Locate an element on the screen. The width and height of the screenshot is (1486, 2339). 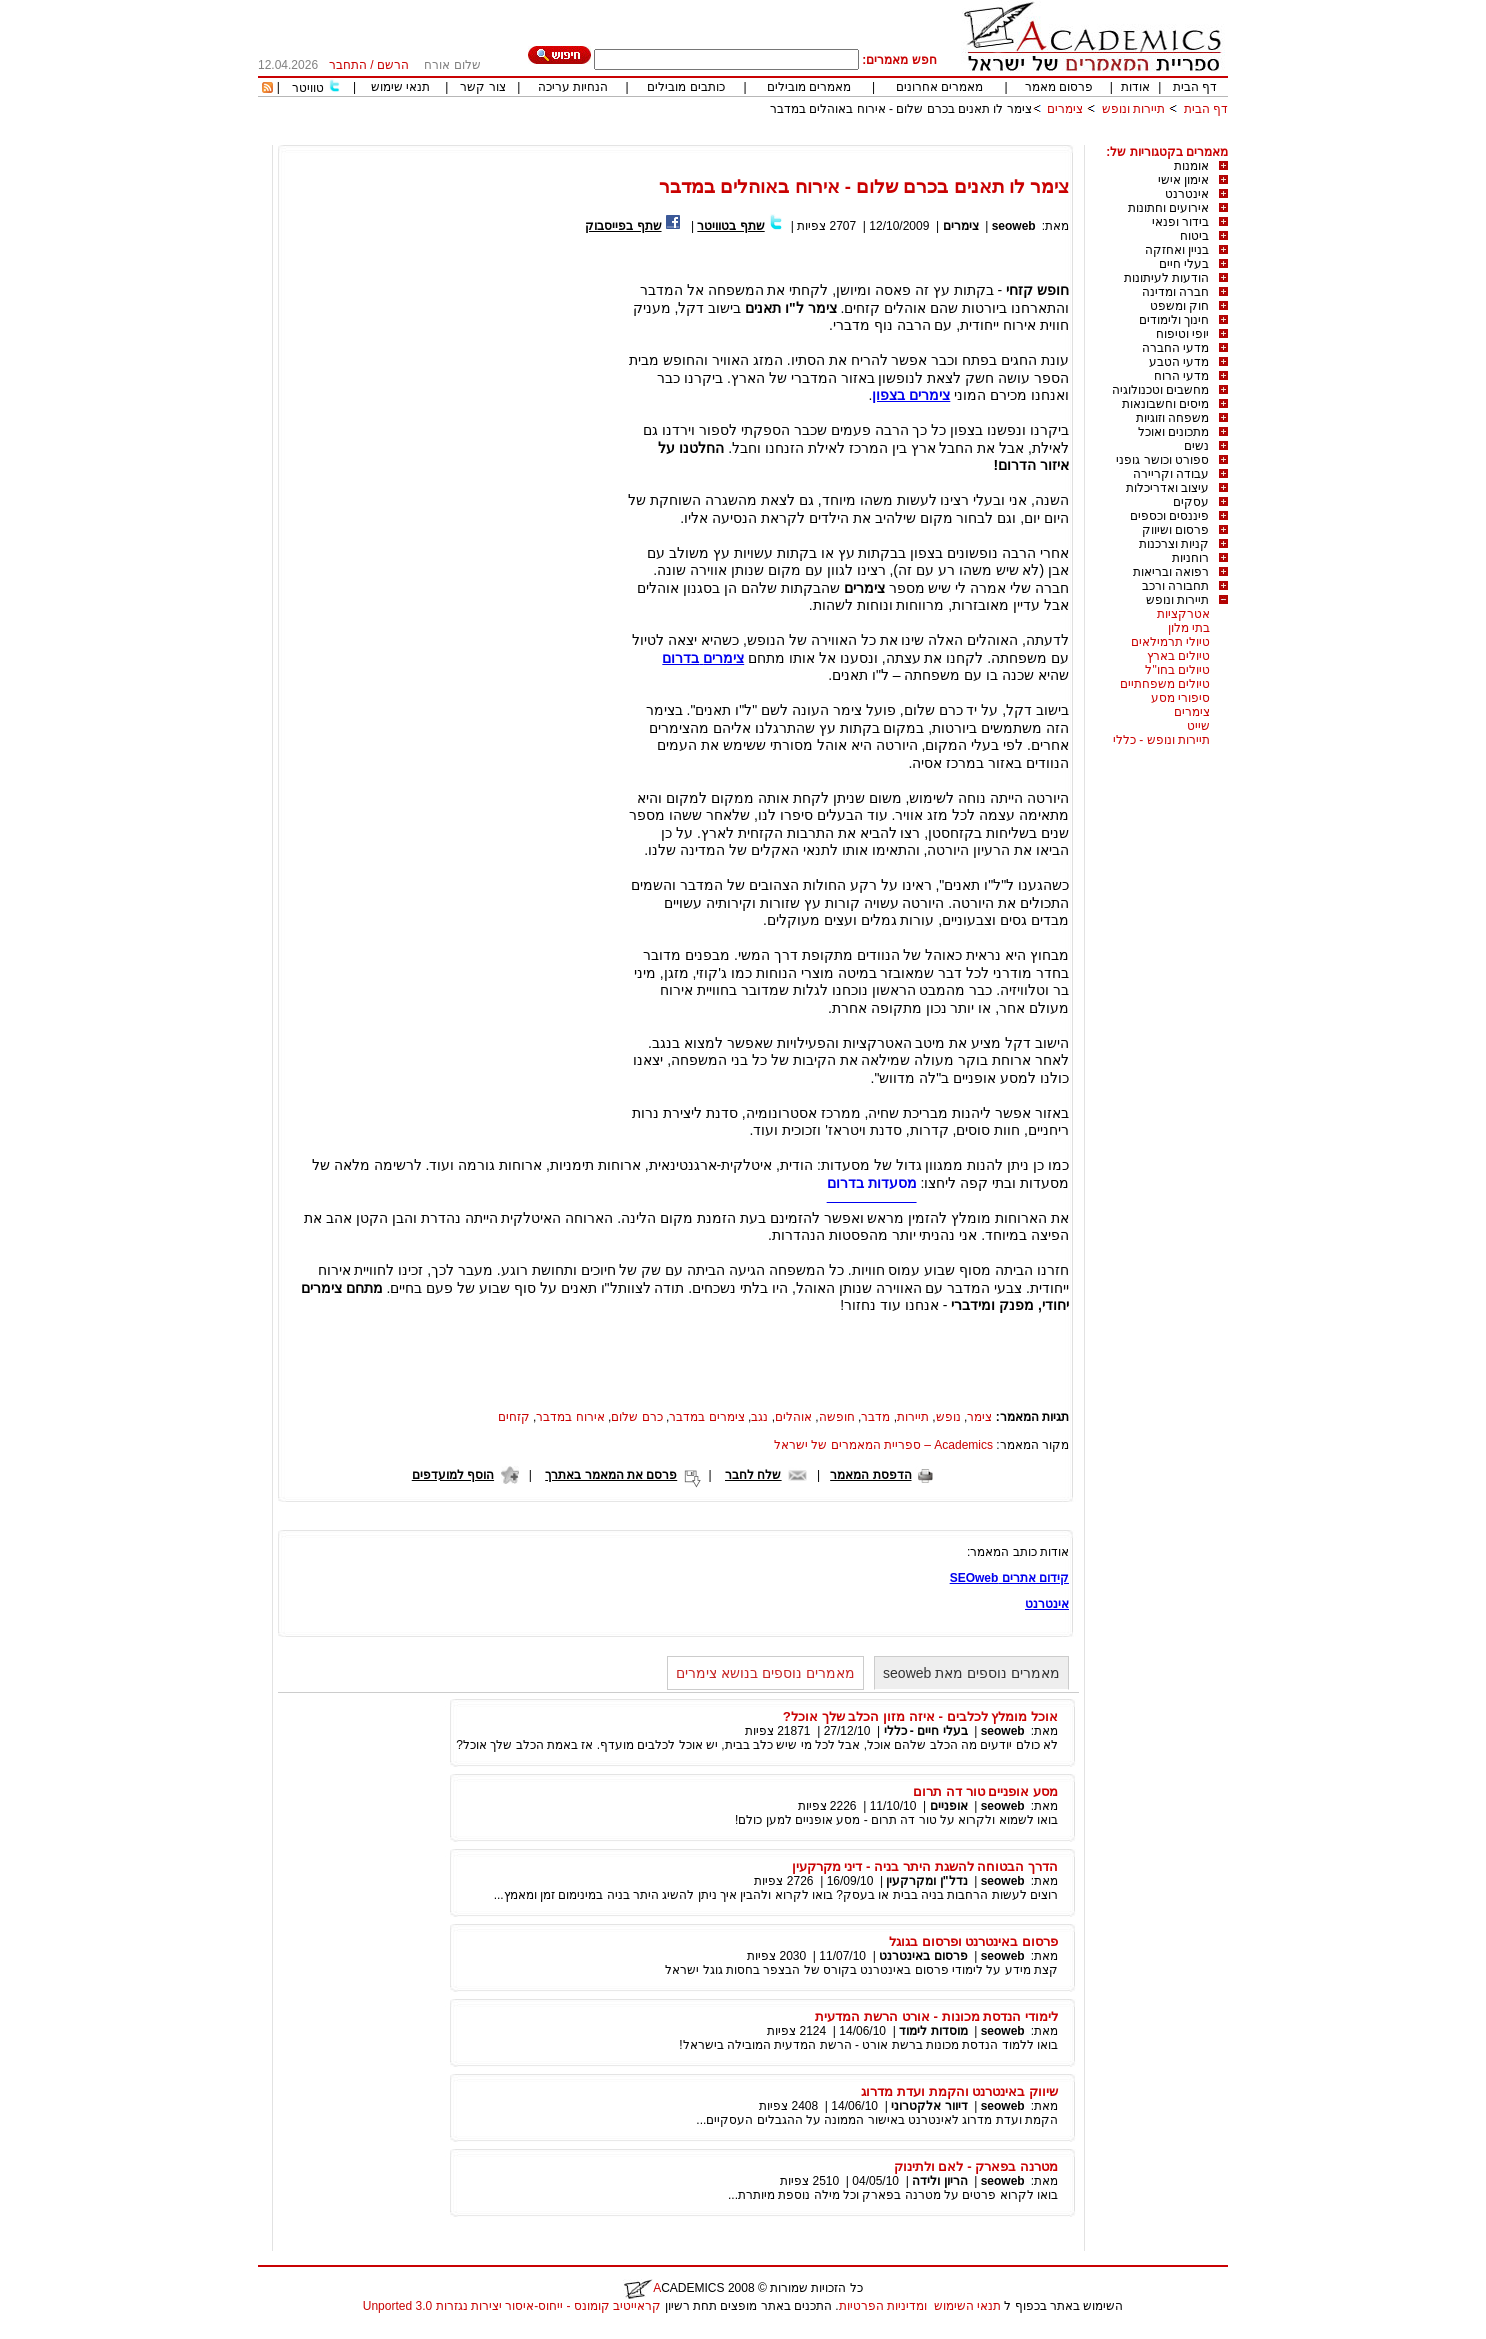
Academics – ספריית המאמרים של ישראל is located at coordinates (883, 1445).